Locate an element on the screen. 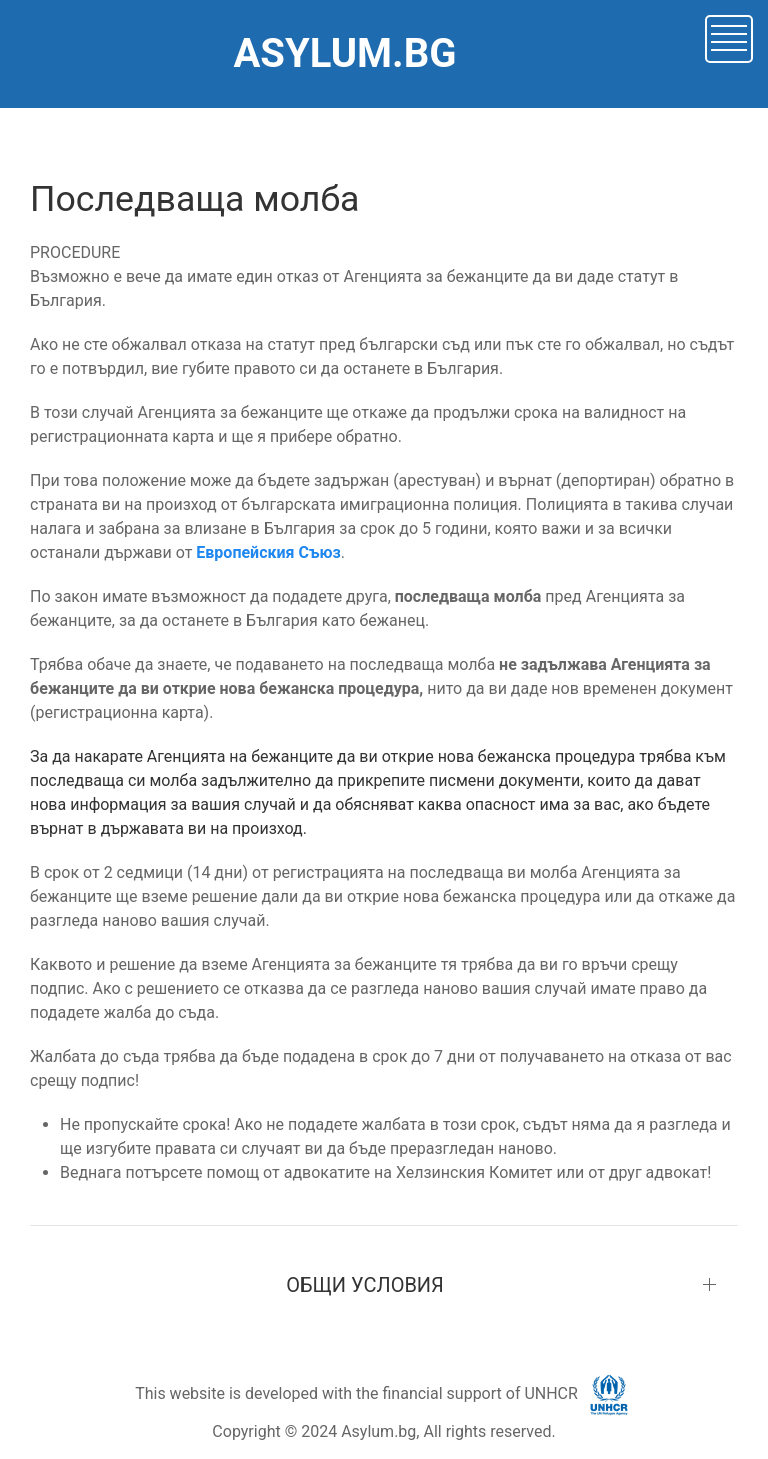 The width and height of the screenshot is (768, 1459). Европейския Съюз [button] is located at coordinates (268, 552).